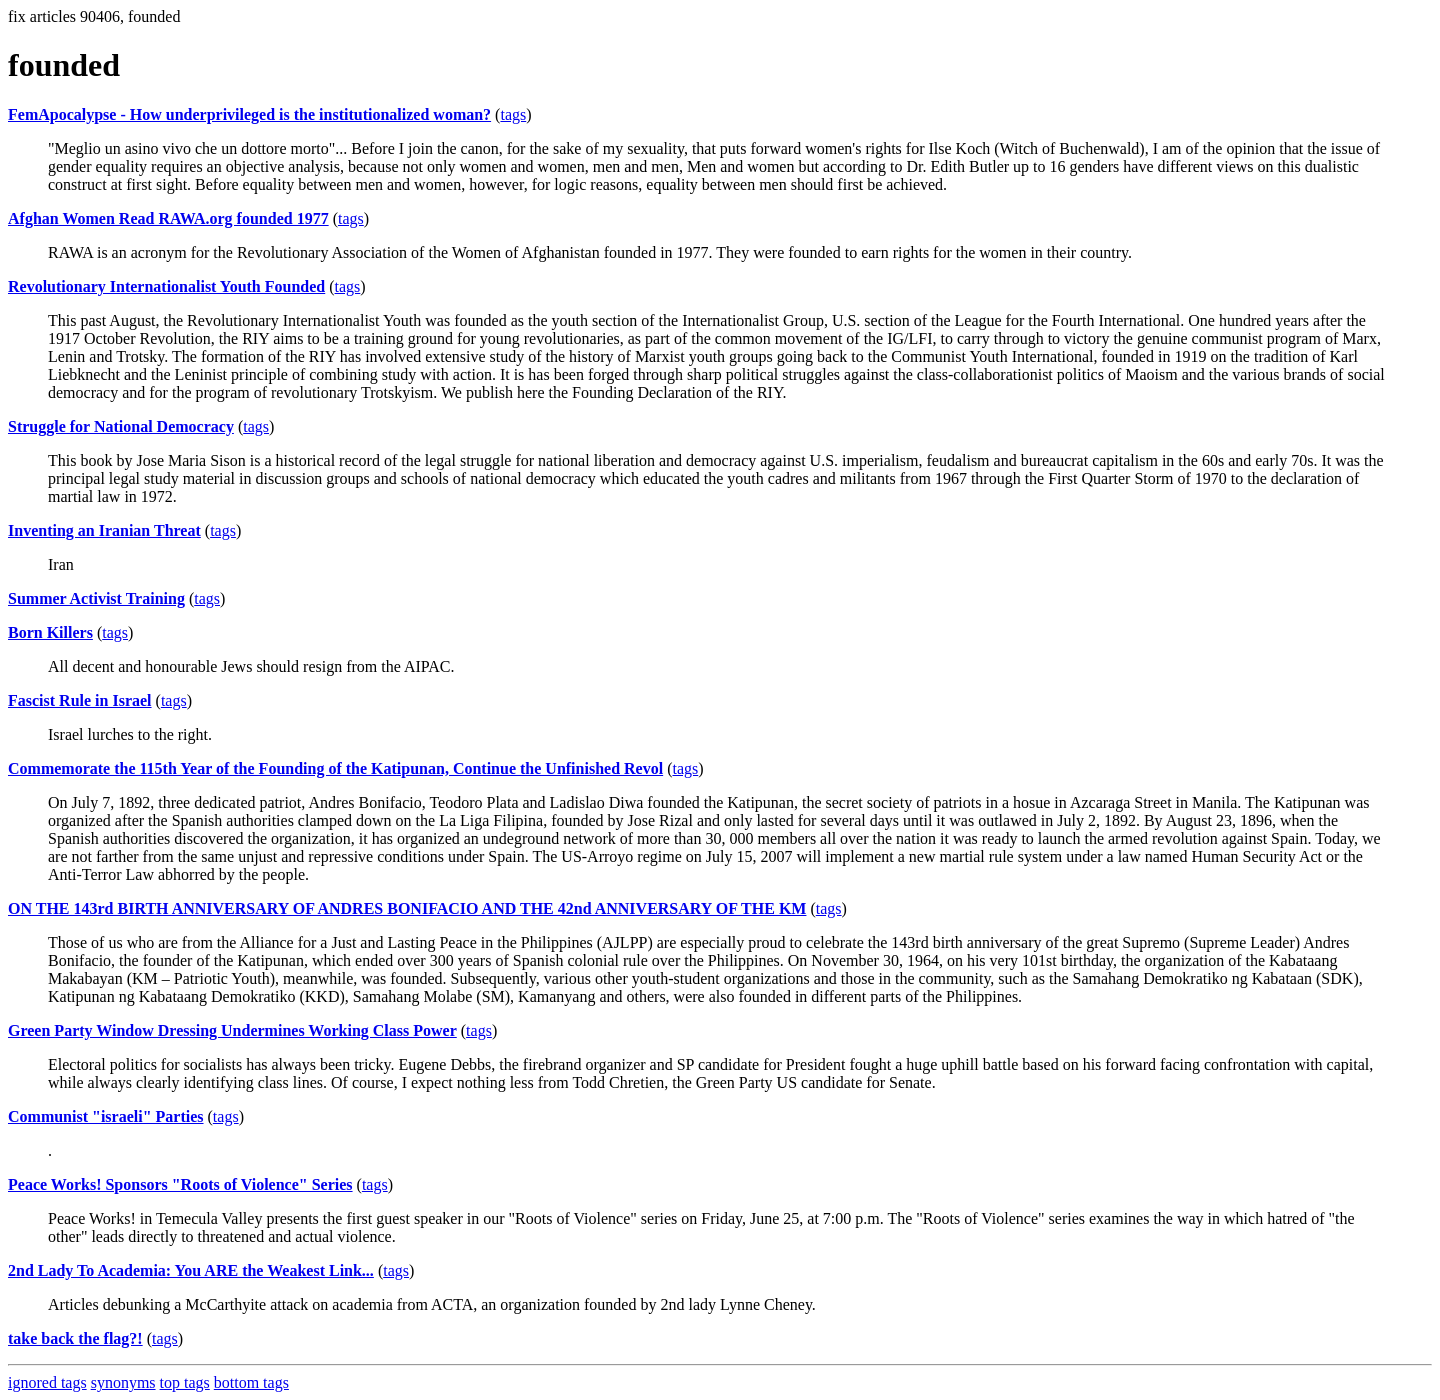 The image size is (1440, 1400). What do you see at coordinates (75, 1338) in the screenshot?
I see `take back the flag?!` at bounding box center [75, 1338].